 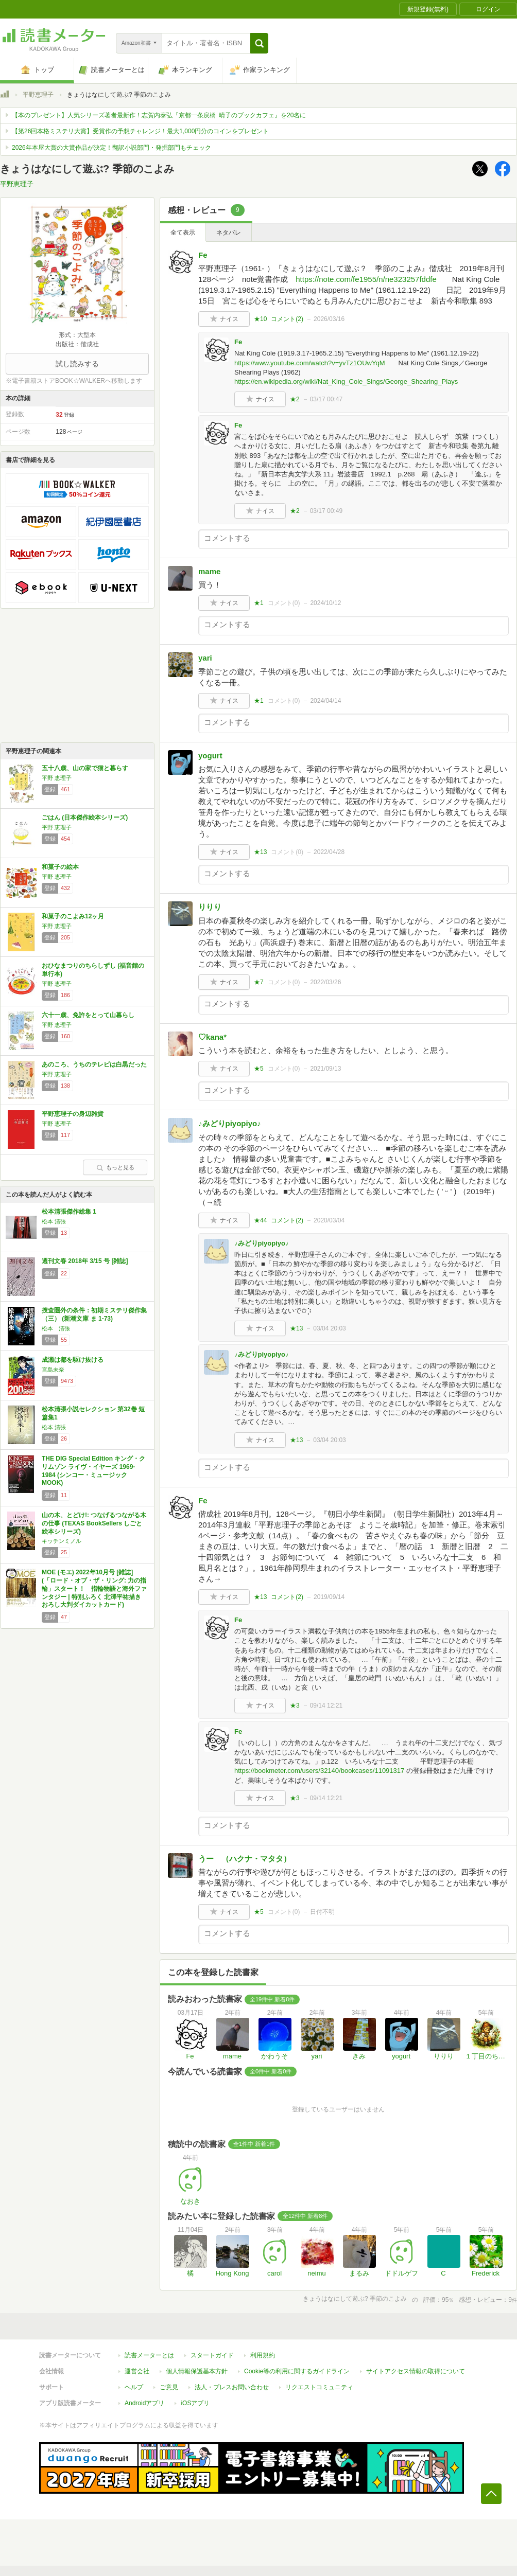 I want to click on 松本清張傑作総集 1, so click(x=69, y=1211).